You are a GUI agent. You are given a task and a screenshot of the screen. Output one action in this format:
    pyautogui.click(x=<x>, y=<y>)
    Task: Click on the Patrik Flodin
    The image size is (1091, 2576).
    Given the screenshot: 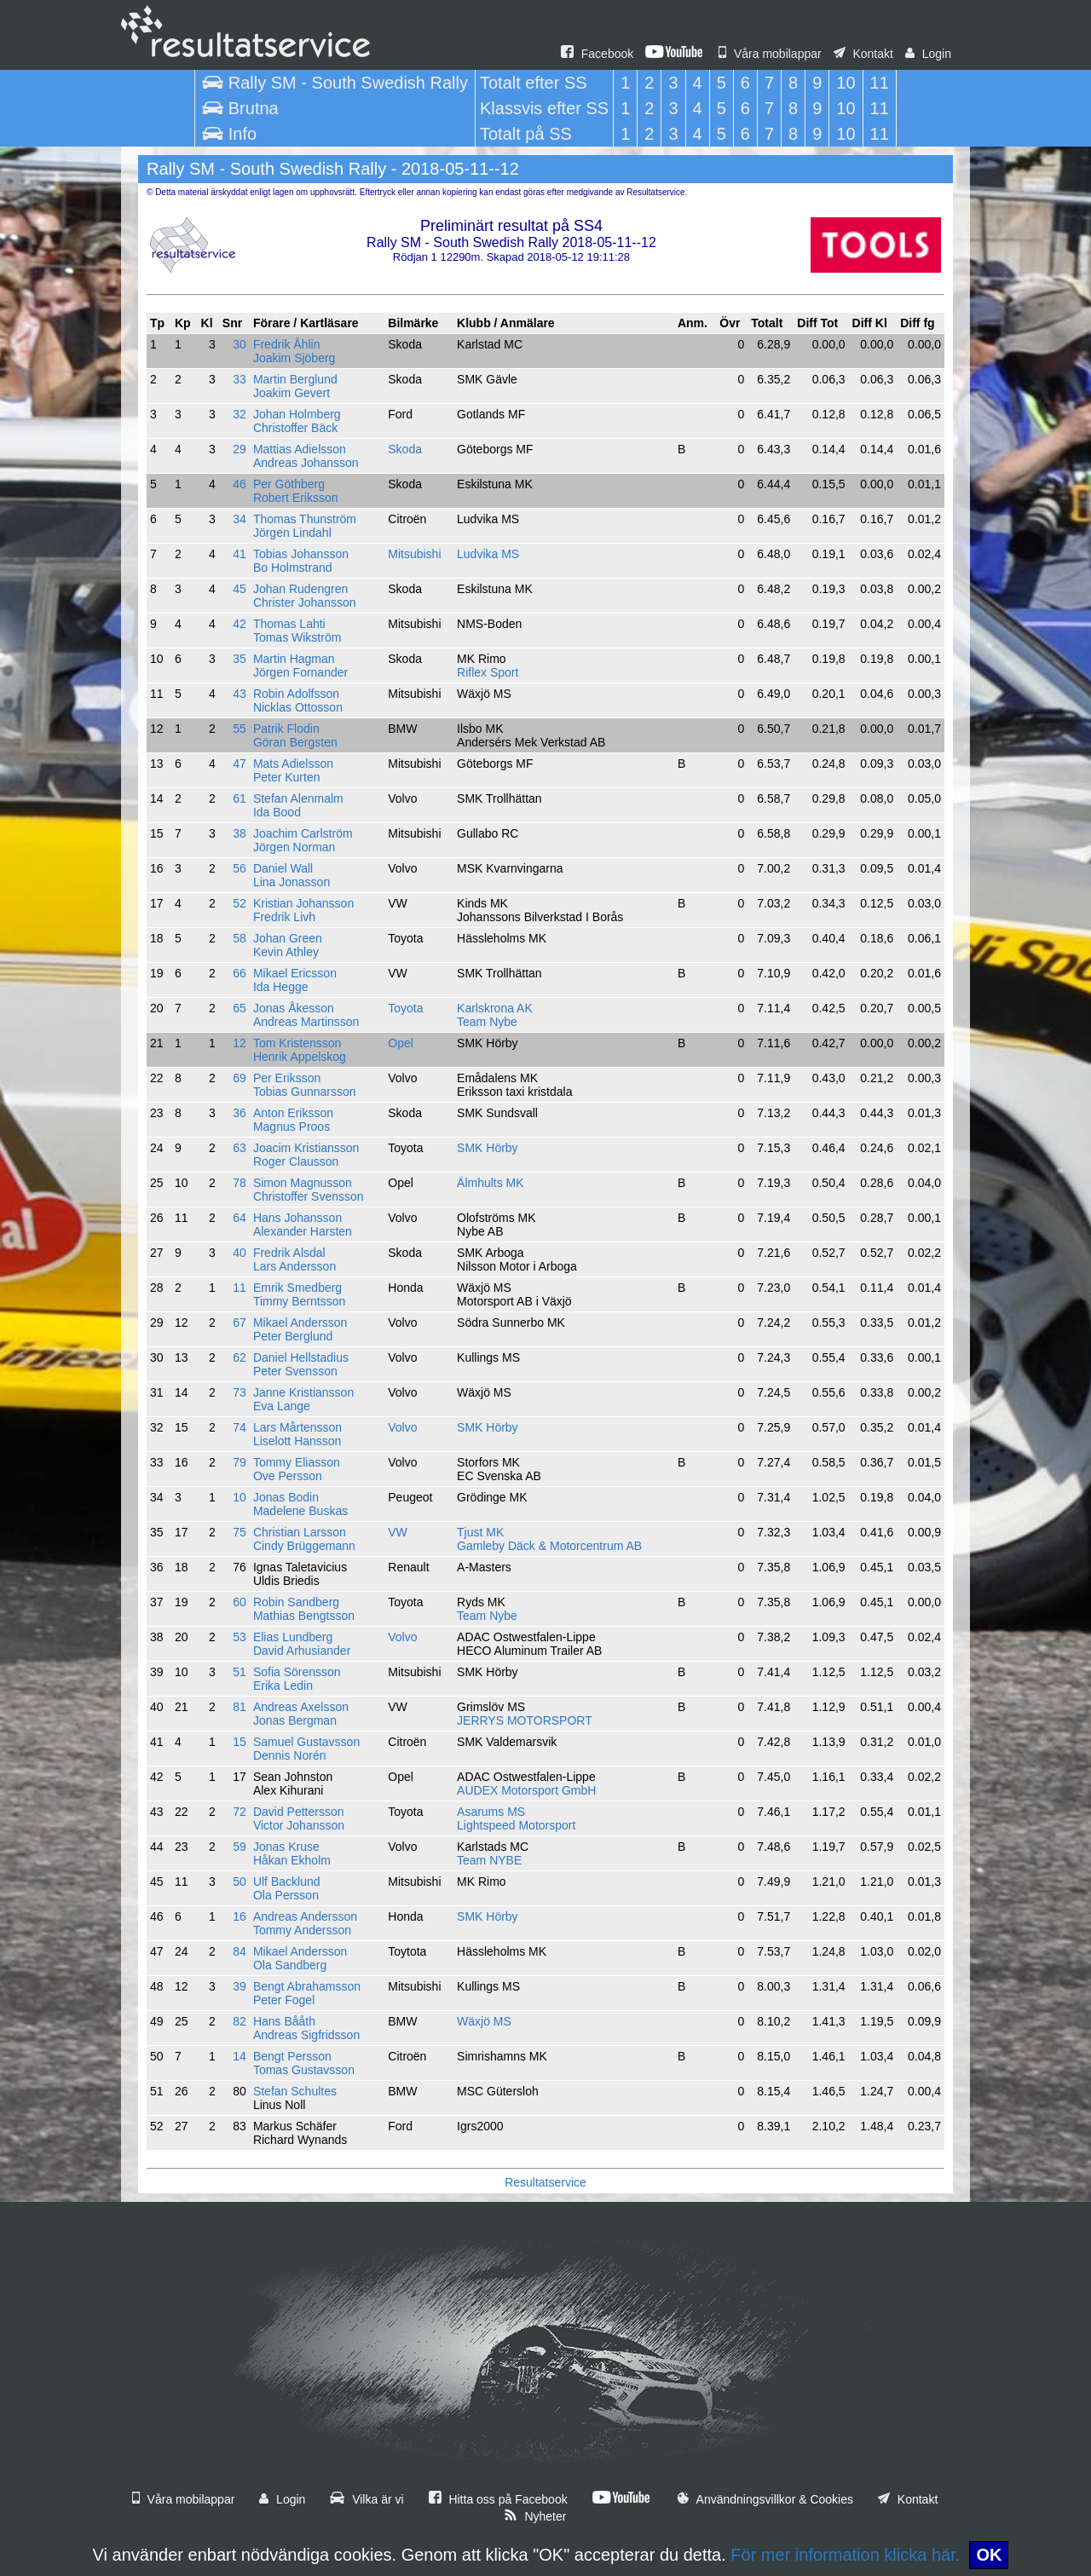 What is the action you would take?
    pyautogui.click(x=286, y=728)
    